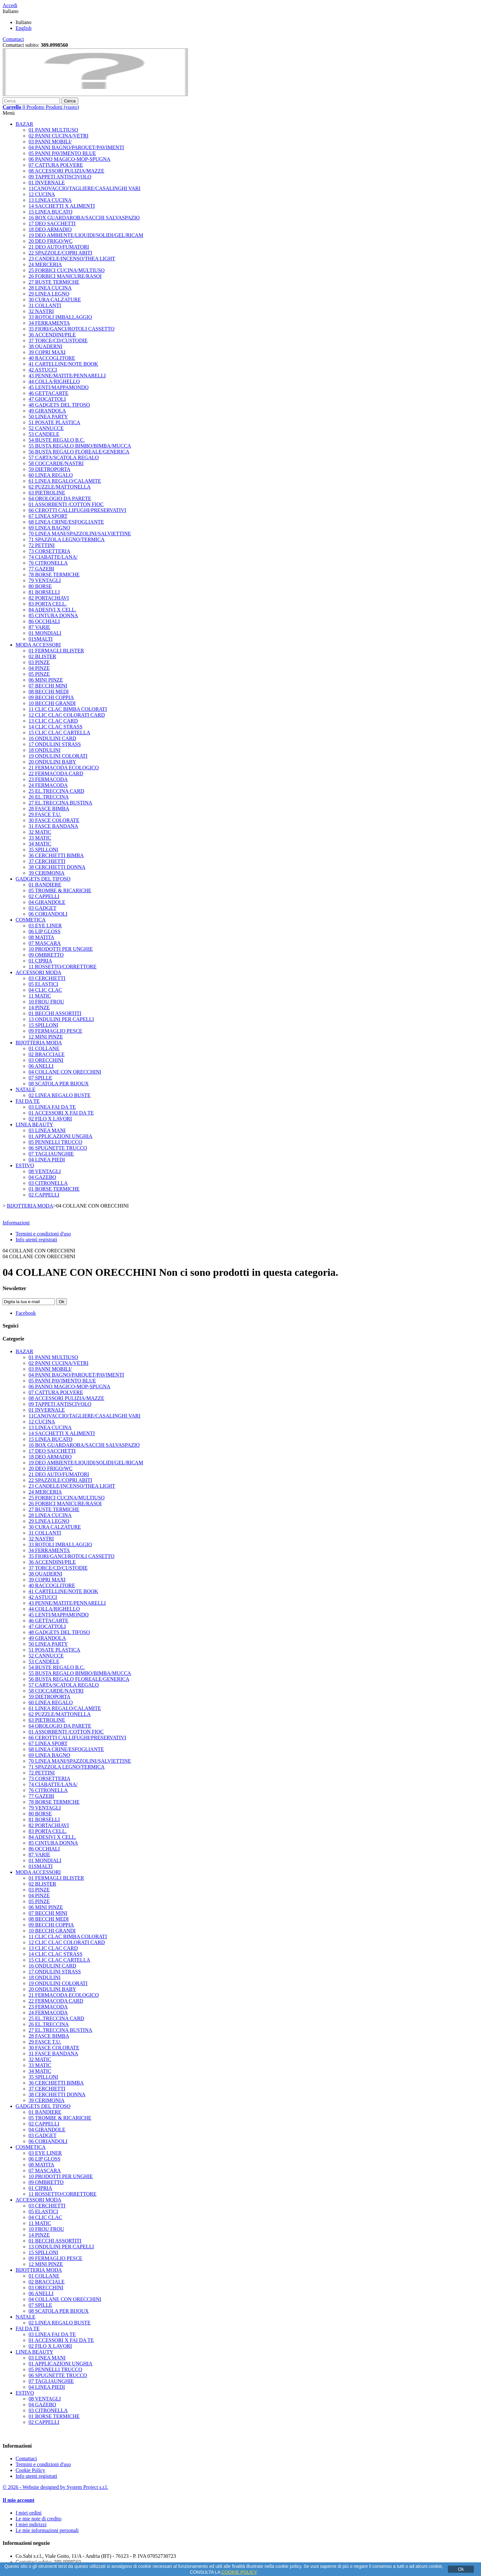  Describe the element at coordinates (52, 762) in the screenshot. I see `20 ONDULINI BABY` at that location.